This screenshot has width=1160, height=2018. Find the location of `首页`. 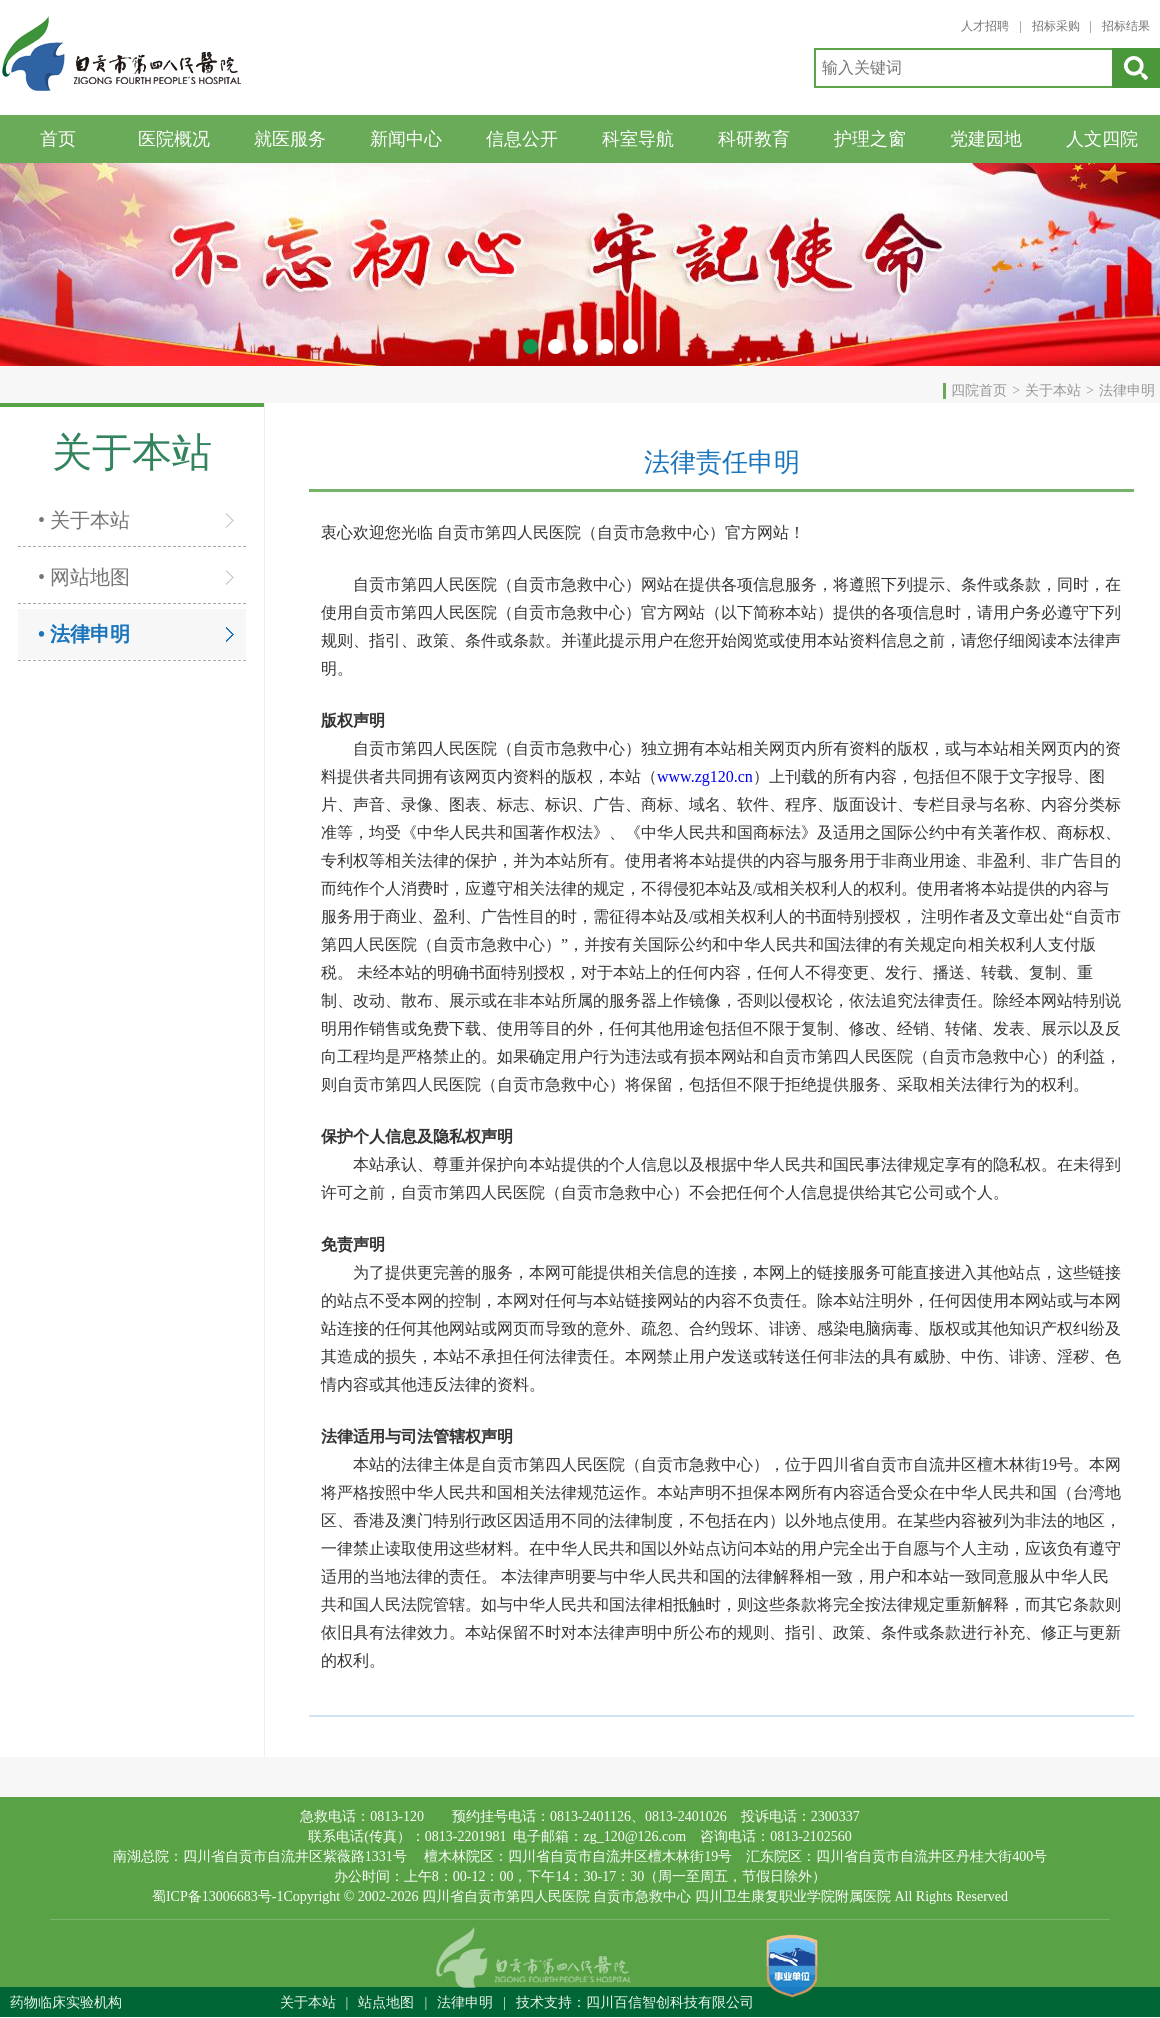

首页 is located at coordinates (58, 139).